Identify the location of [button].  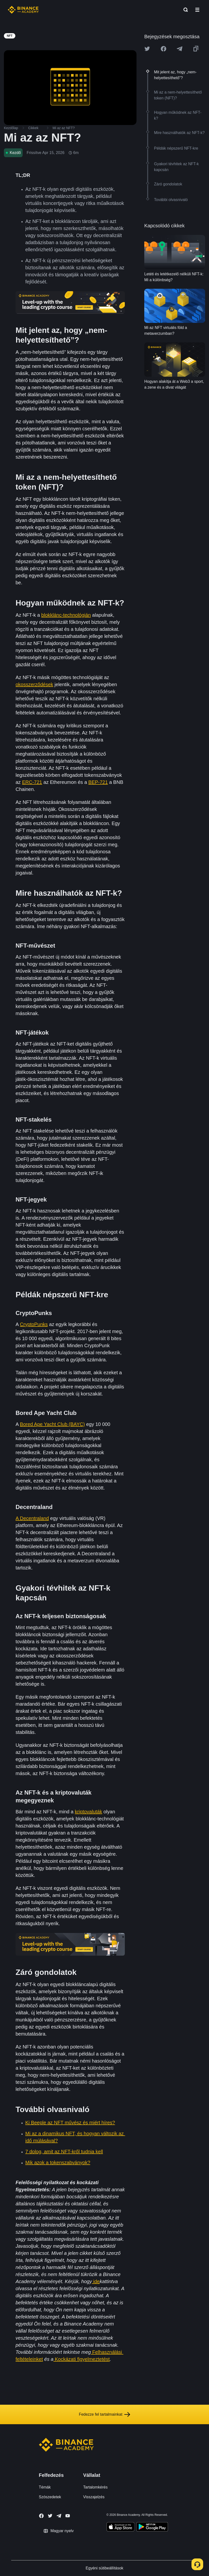
(197, 10).